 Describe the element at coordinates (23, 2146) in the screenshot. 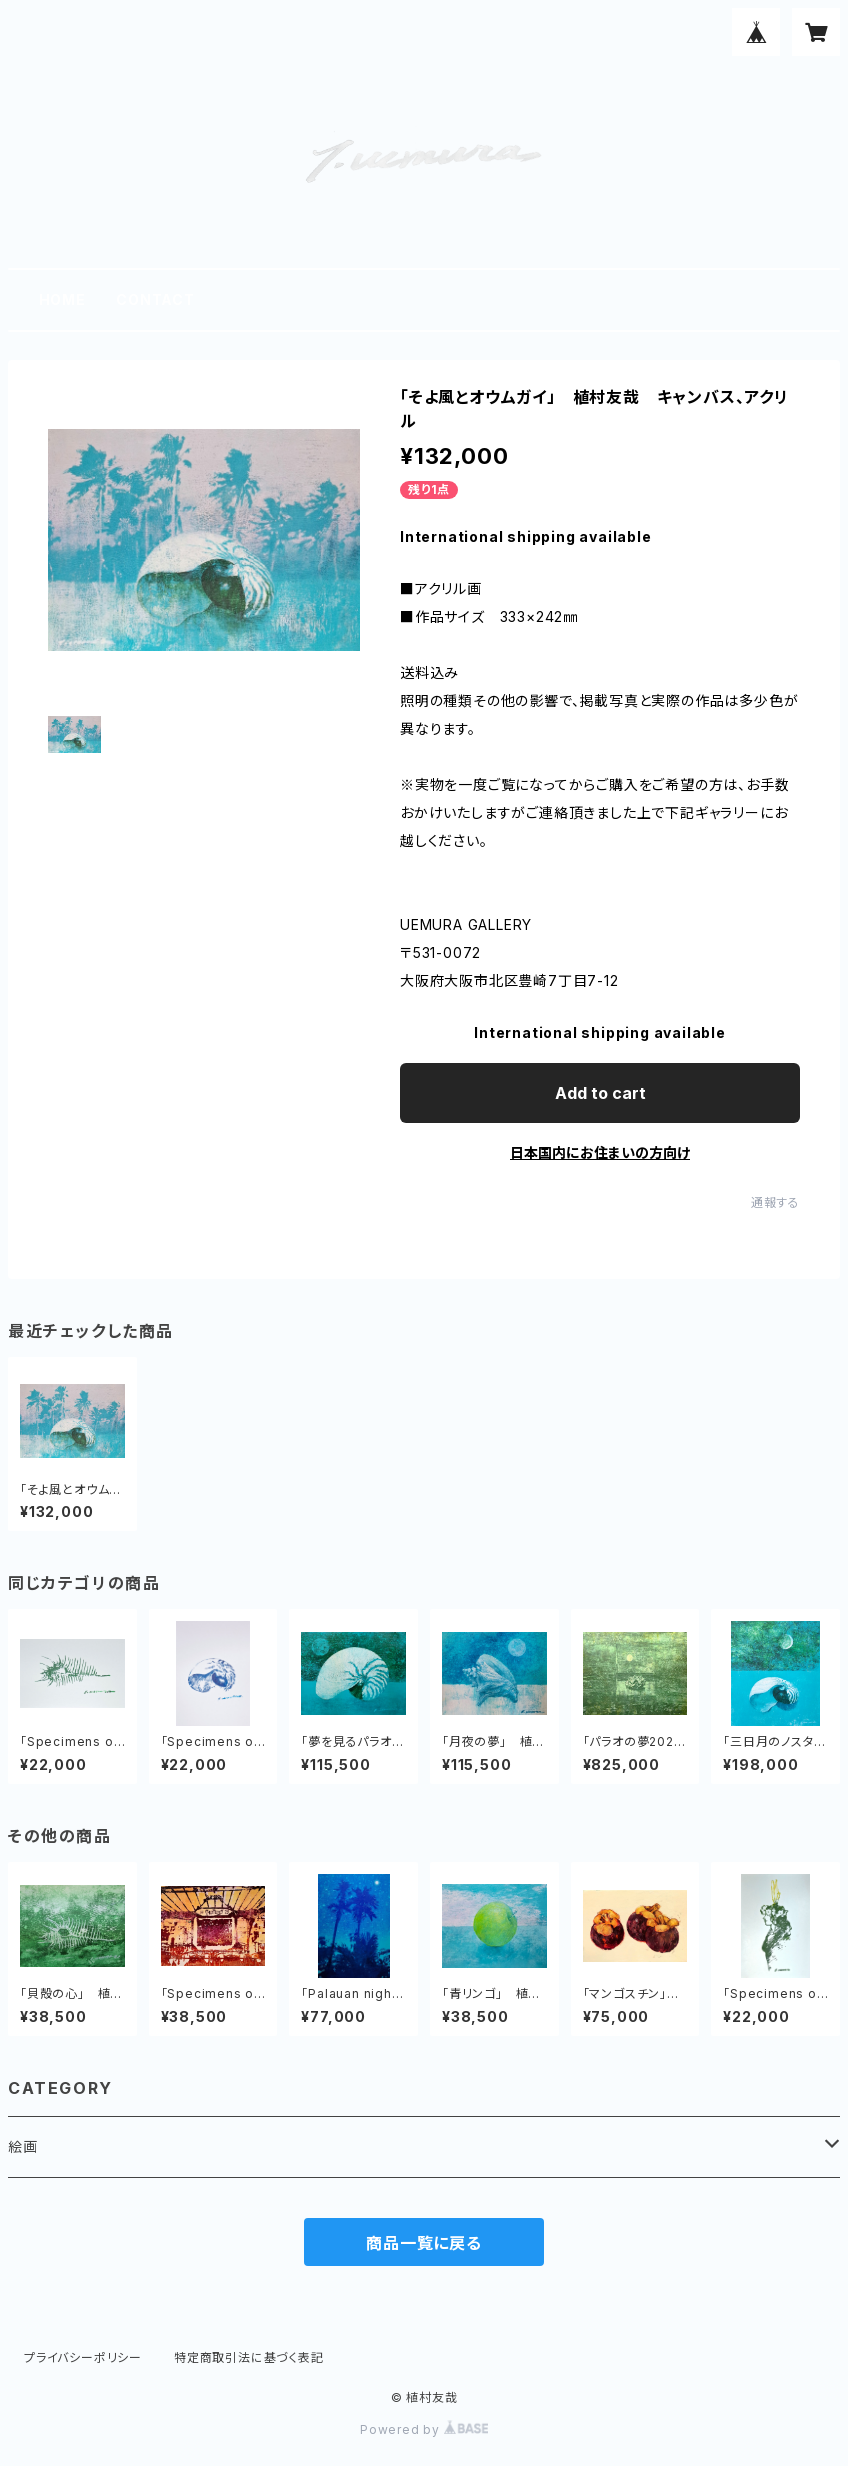

I see `絵画` at that location.